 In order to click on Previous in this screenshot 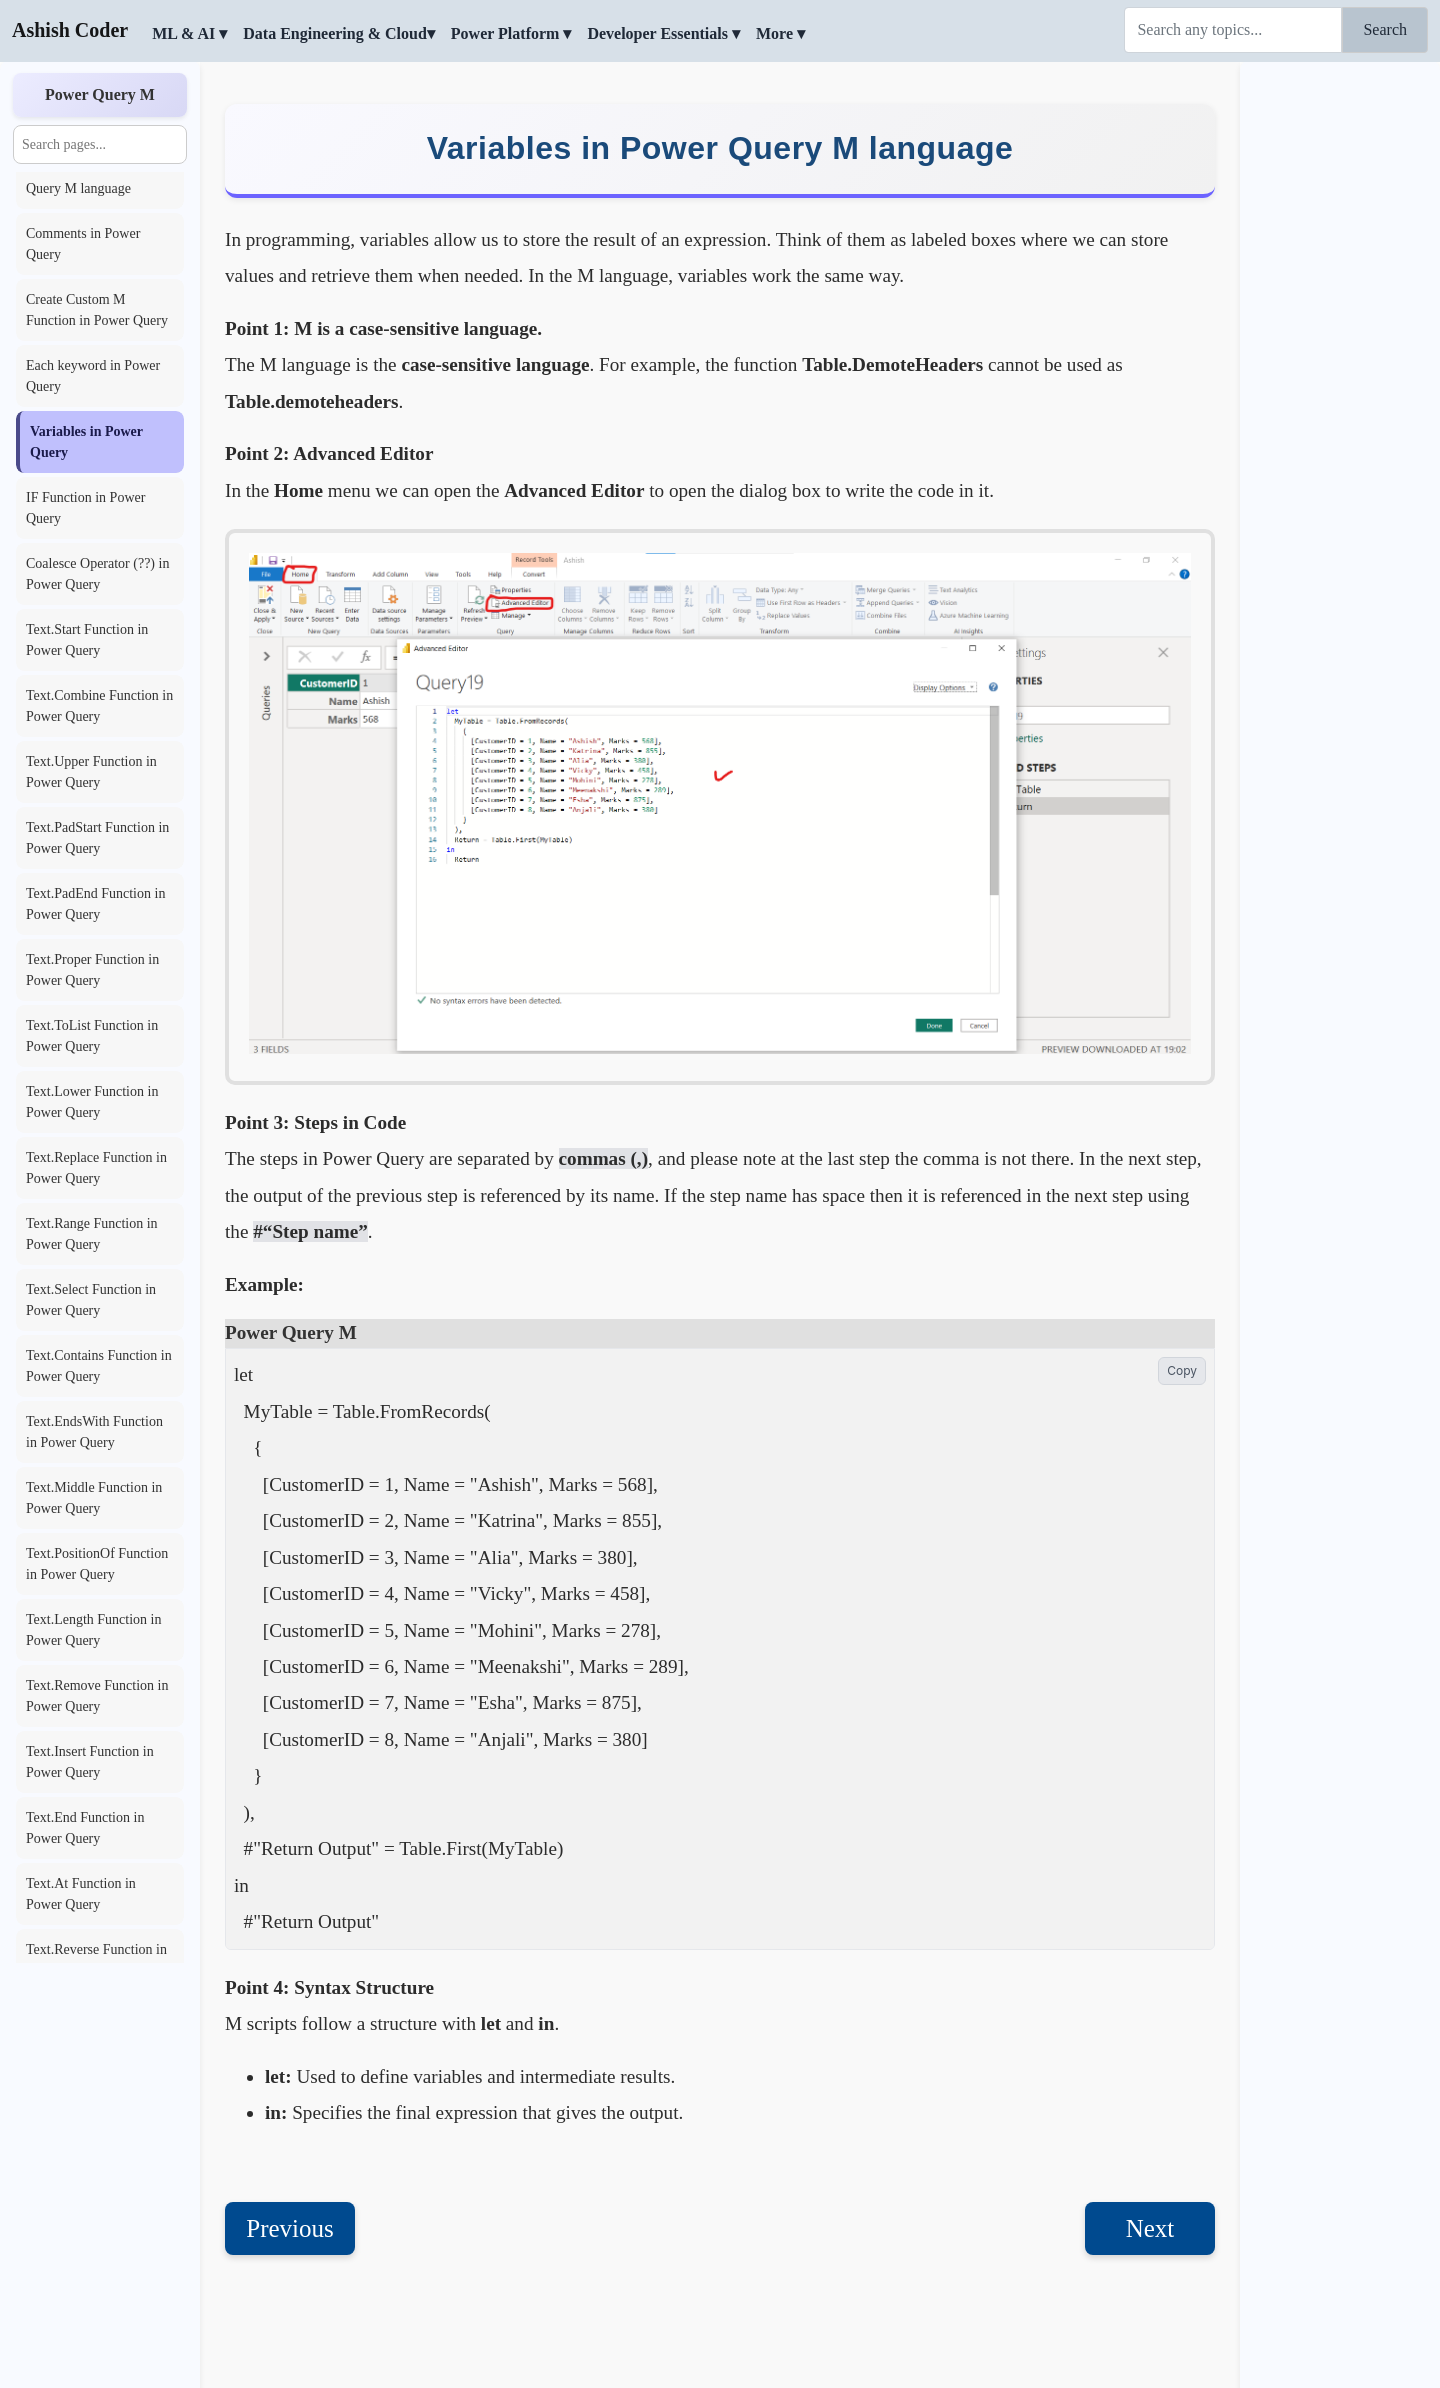, I will do `click(290, 2228)`.